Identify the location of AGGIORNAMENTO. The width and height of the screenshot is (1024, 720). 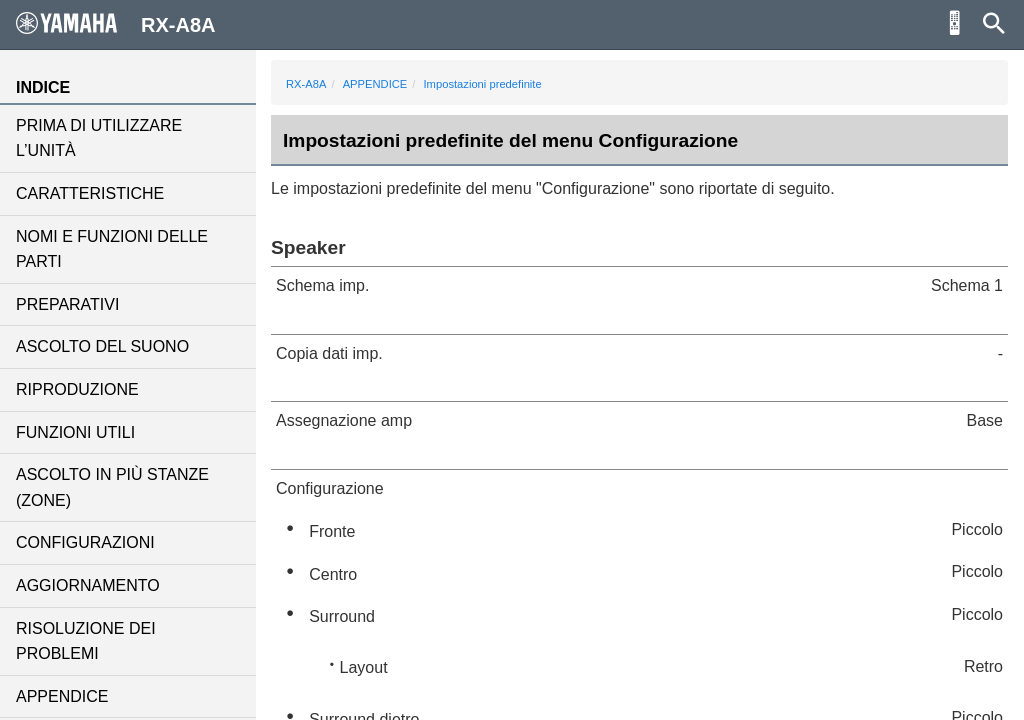
(88, 585).